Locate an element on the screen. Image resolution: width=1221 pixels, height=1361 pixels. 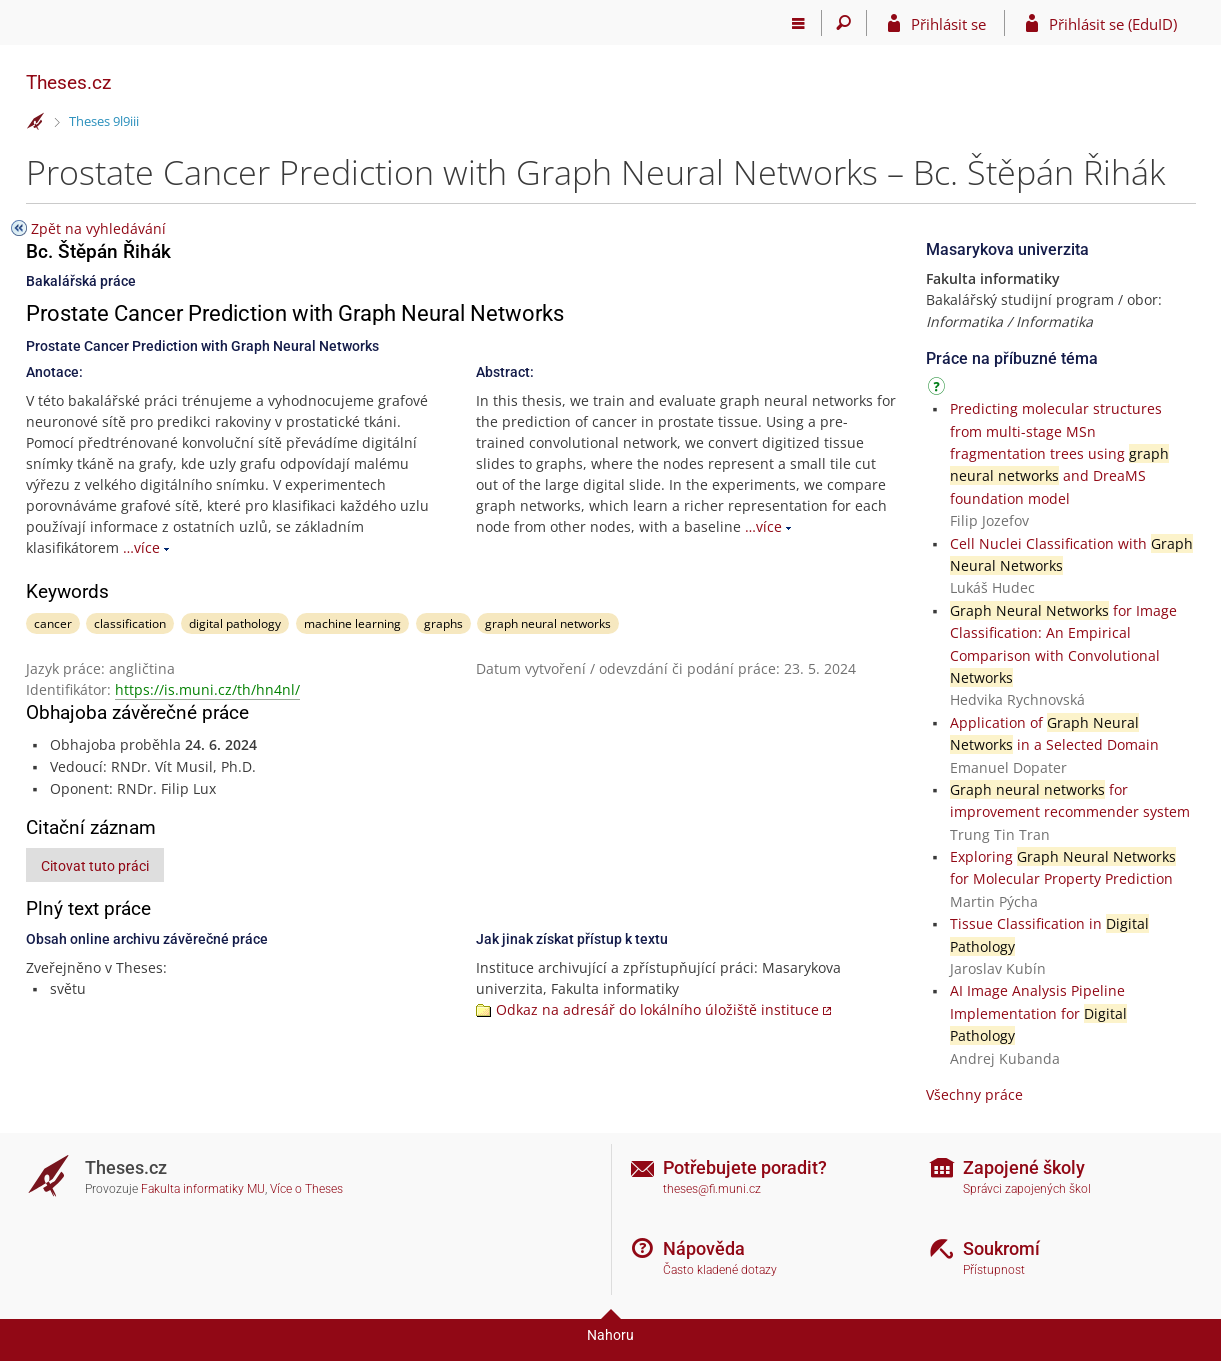
theses@fi.muni.cz is located at coordinates (712, 1189).